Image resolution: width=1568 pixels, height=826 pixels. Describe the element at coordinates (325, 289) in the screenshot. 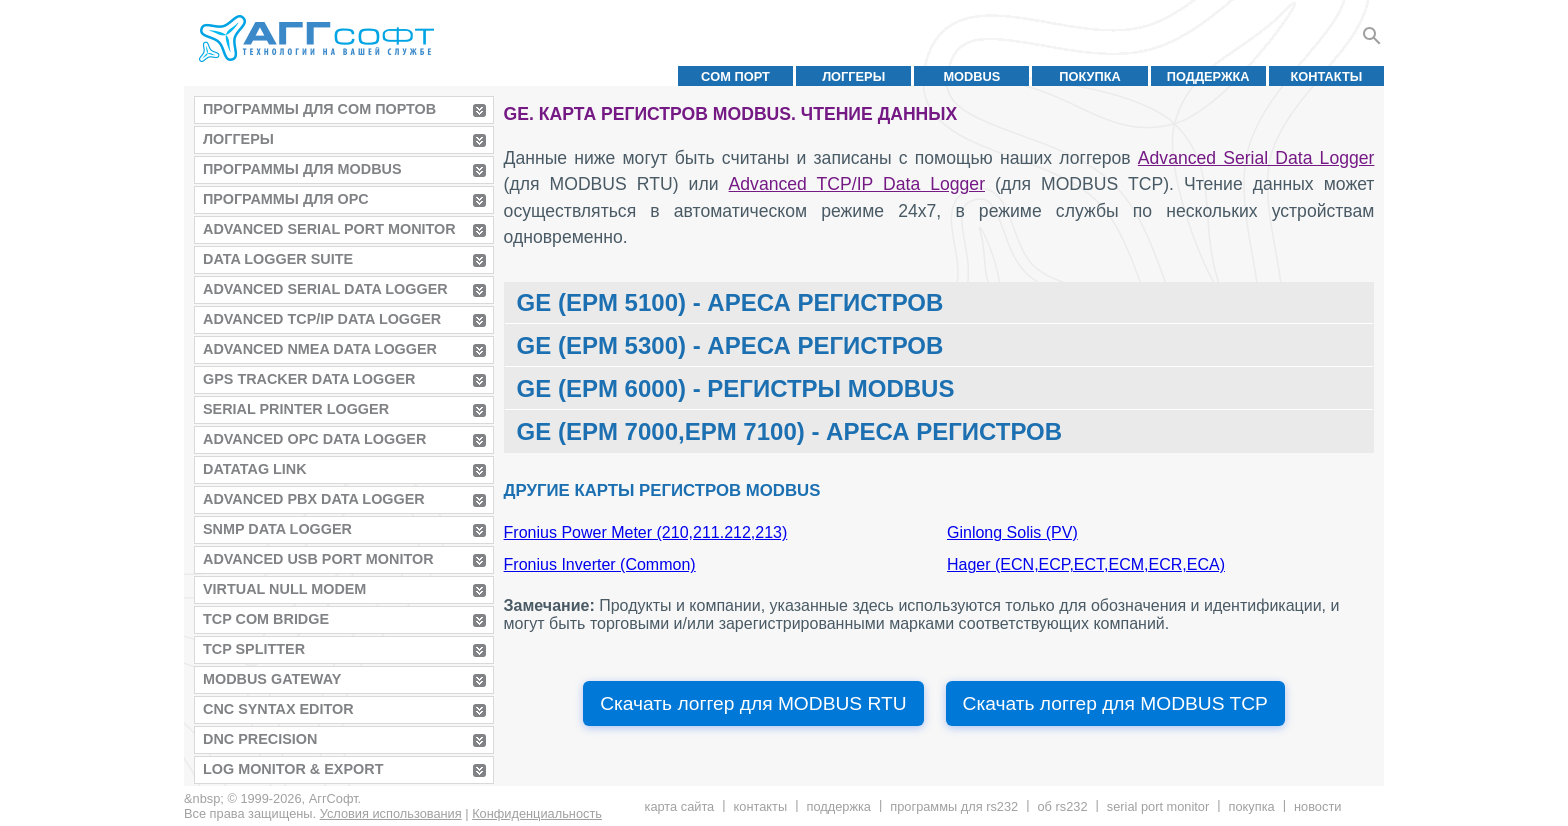

I see `Advanced Serial Data Logger` at that location.